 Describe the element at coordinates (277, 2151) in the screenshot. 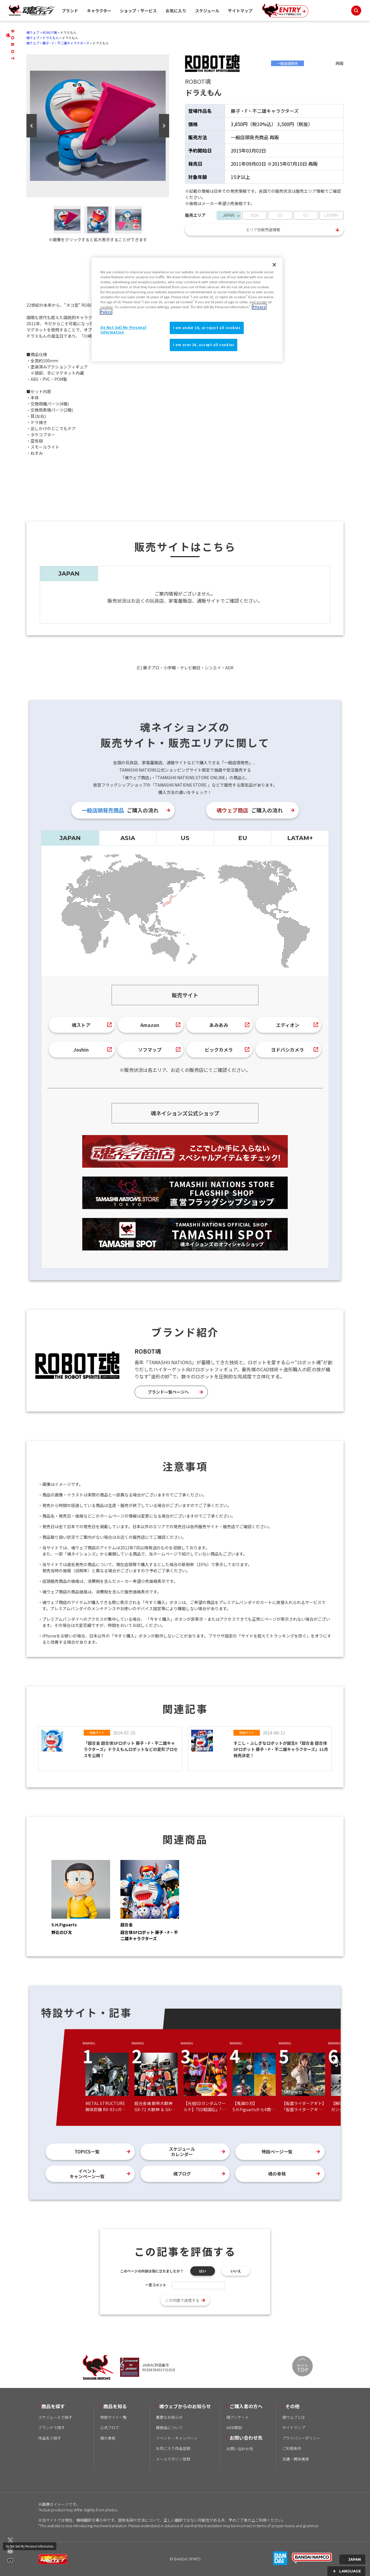

I see `特設ページ一覧` at that location.